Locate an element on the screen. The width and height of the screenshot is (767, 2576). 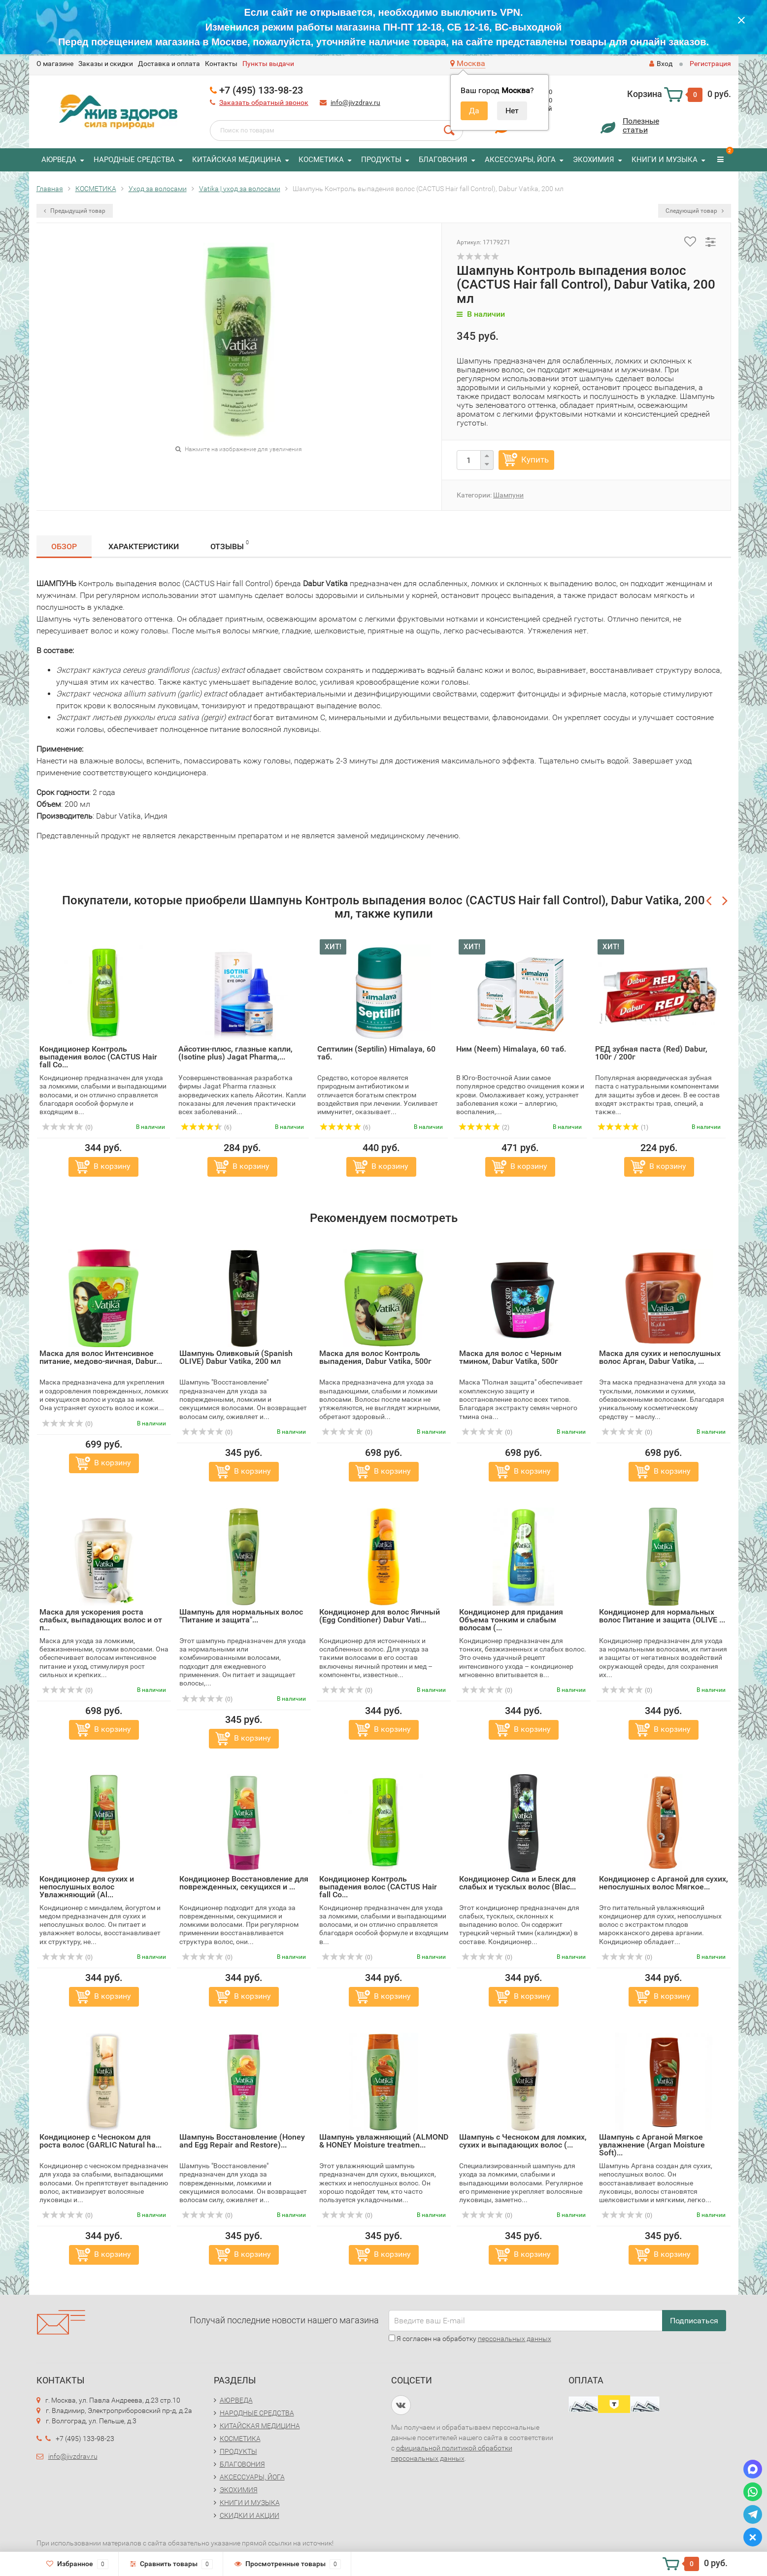
Шампунь увлажняющий (ALMOND & HONEY Moisture treatmen... is located at coordinates (383, 2140).